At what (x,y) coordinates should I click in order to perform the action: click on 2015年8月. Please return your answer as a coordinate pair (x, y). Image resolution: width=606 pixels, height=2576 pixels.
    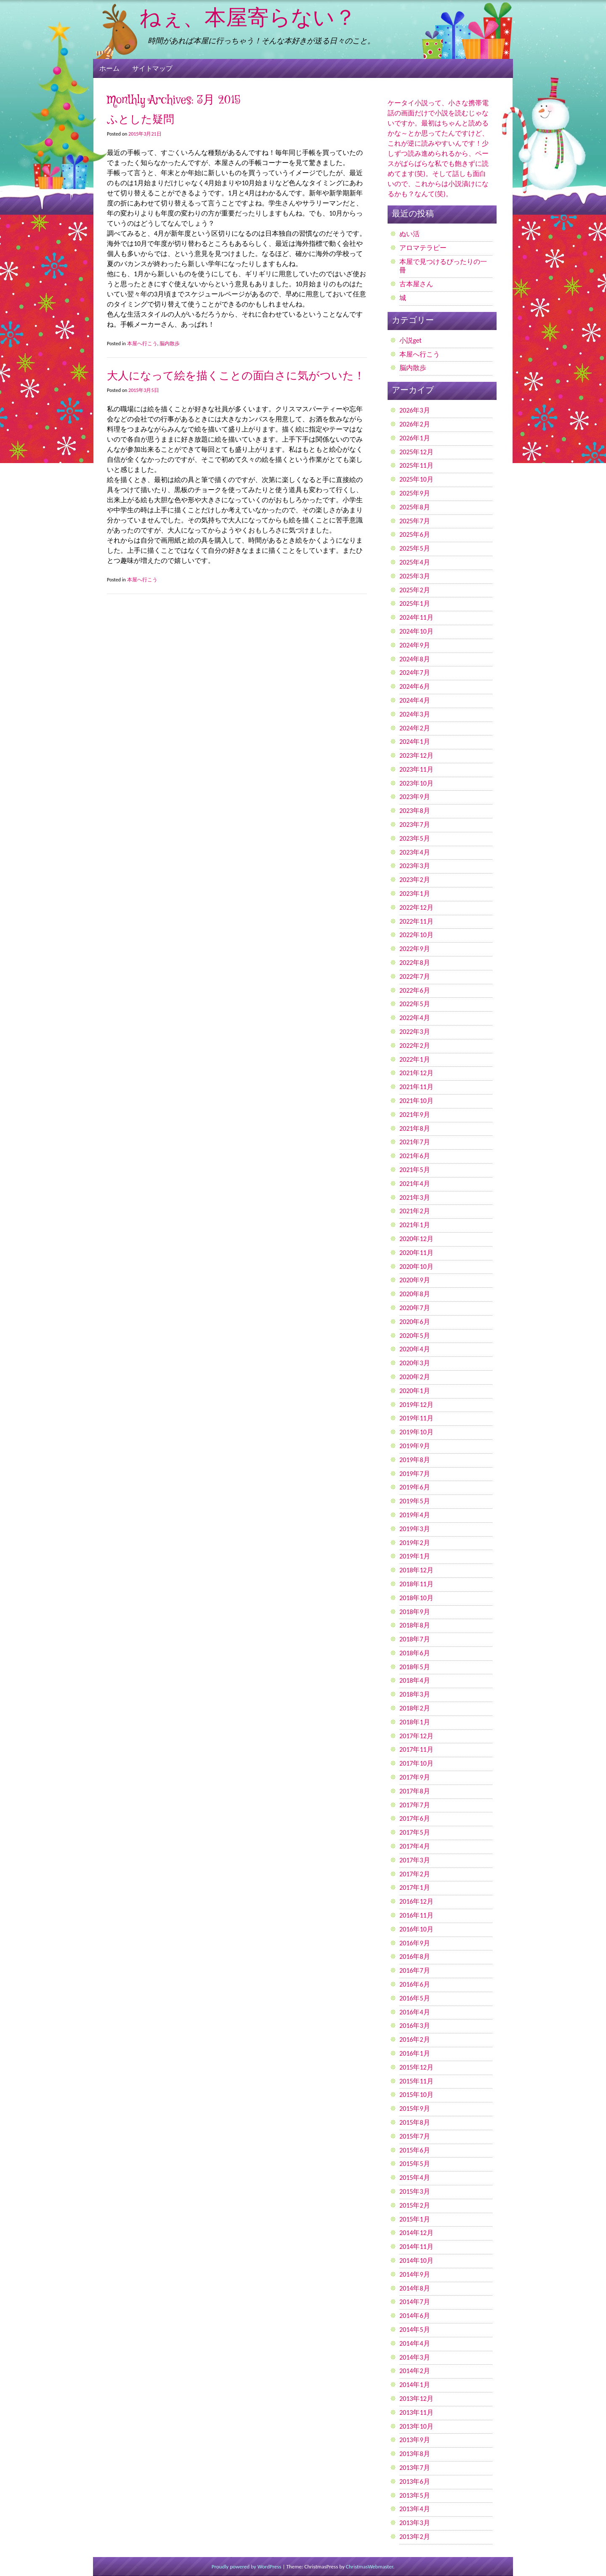
    Looking at the image, I should click on (414, 2122).